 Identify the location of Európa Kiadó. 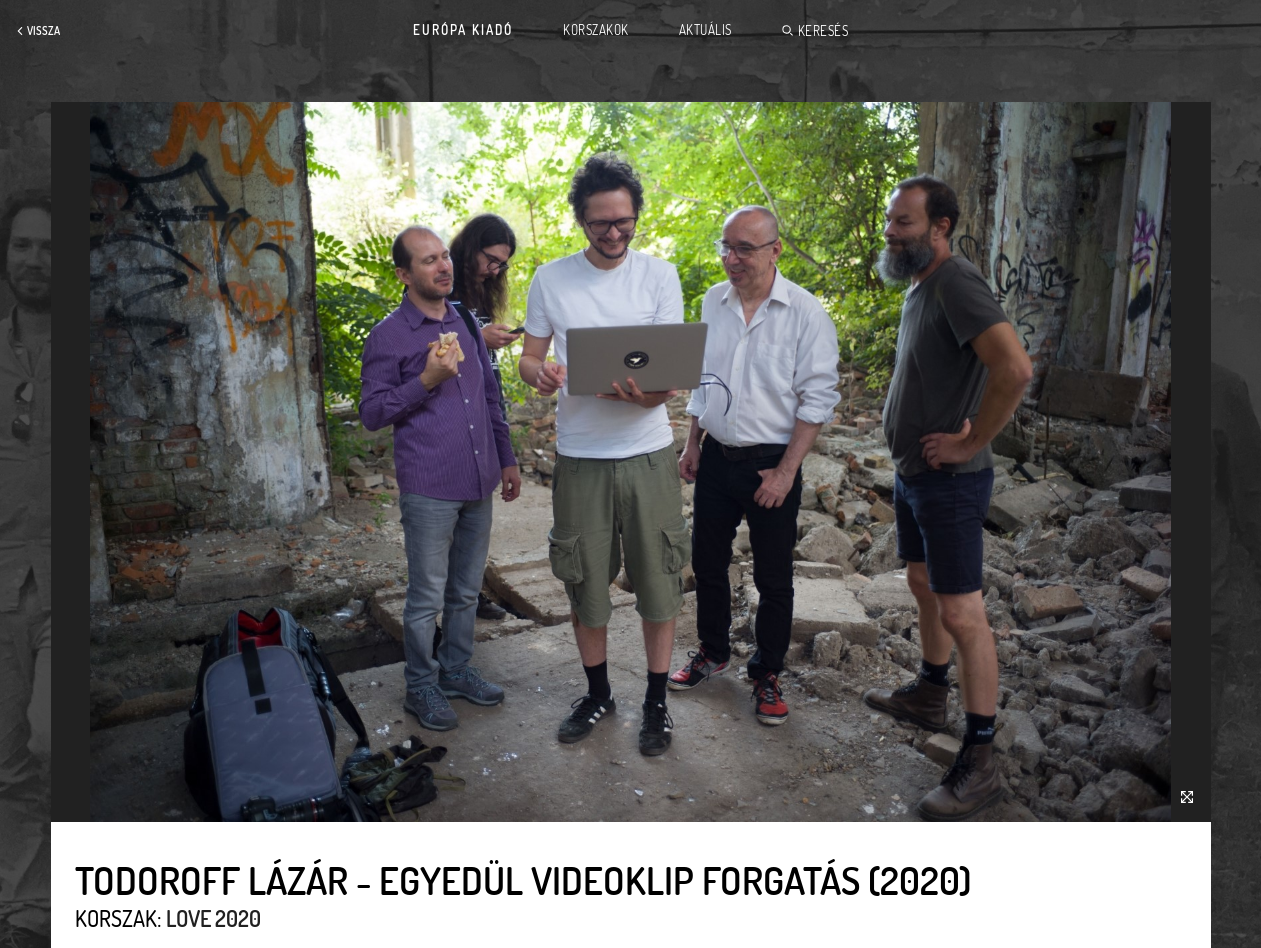
(463, 30).